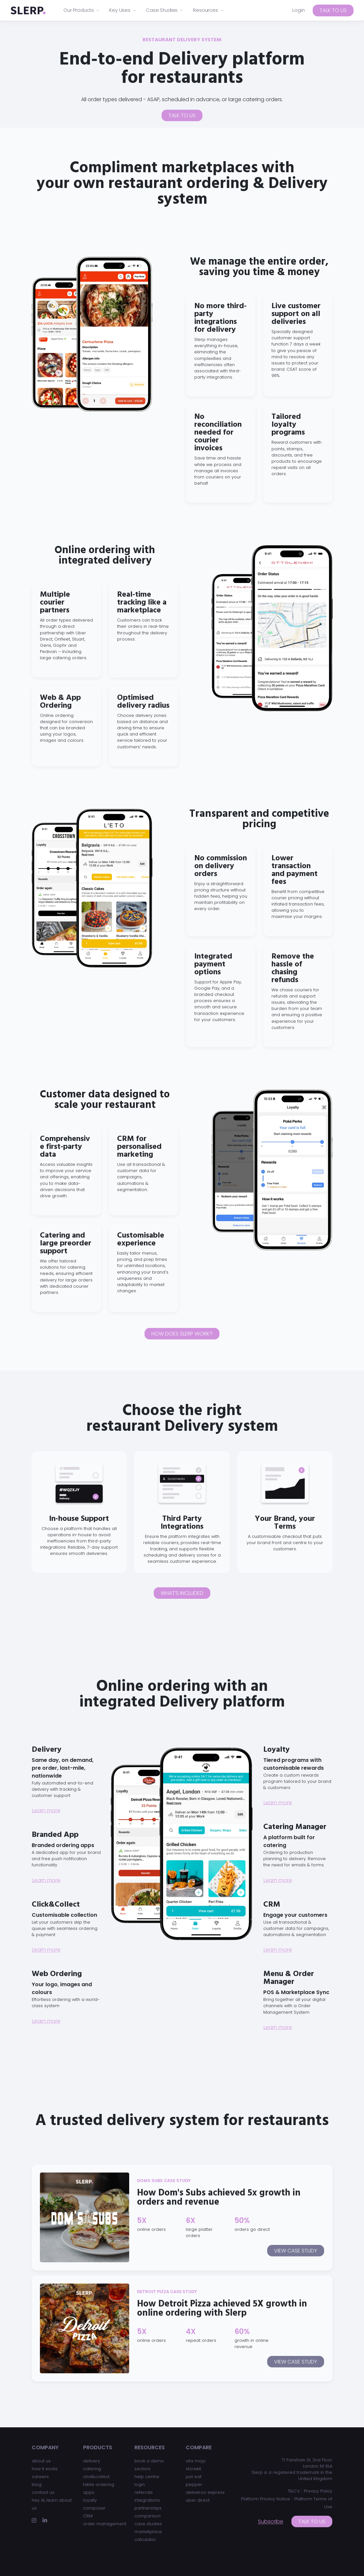  Describe the element at coordinates (148, 2508) in the screenshot. I see `partnerships` at that location.